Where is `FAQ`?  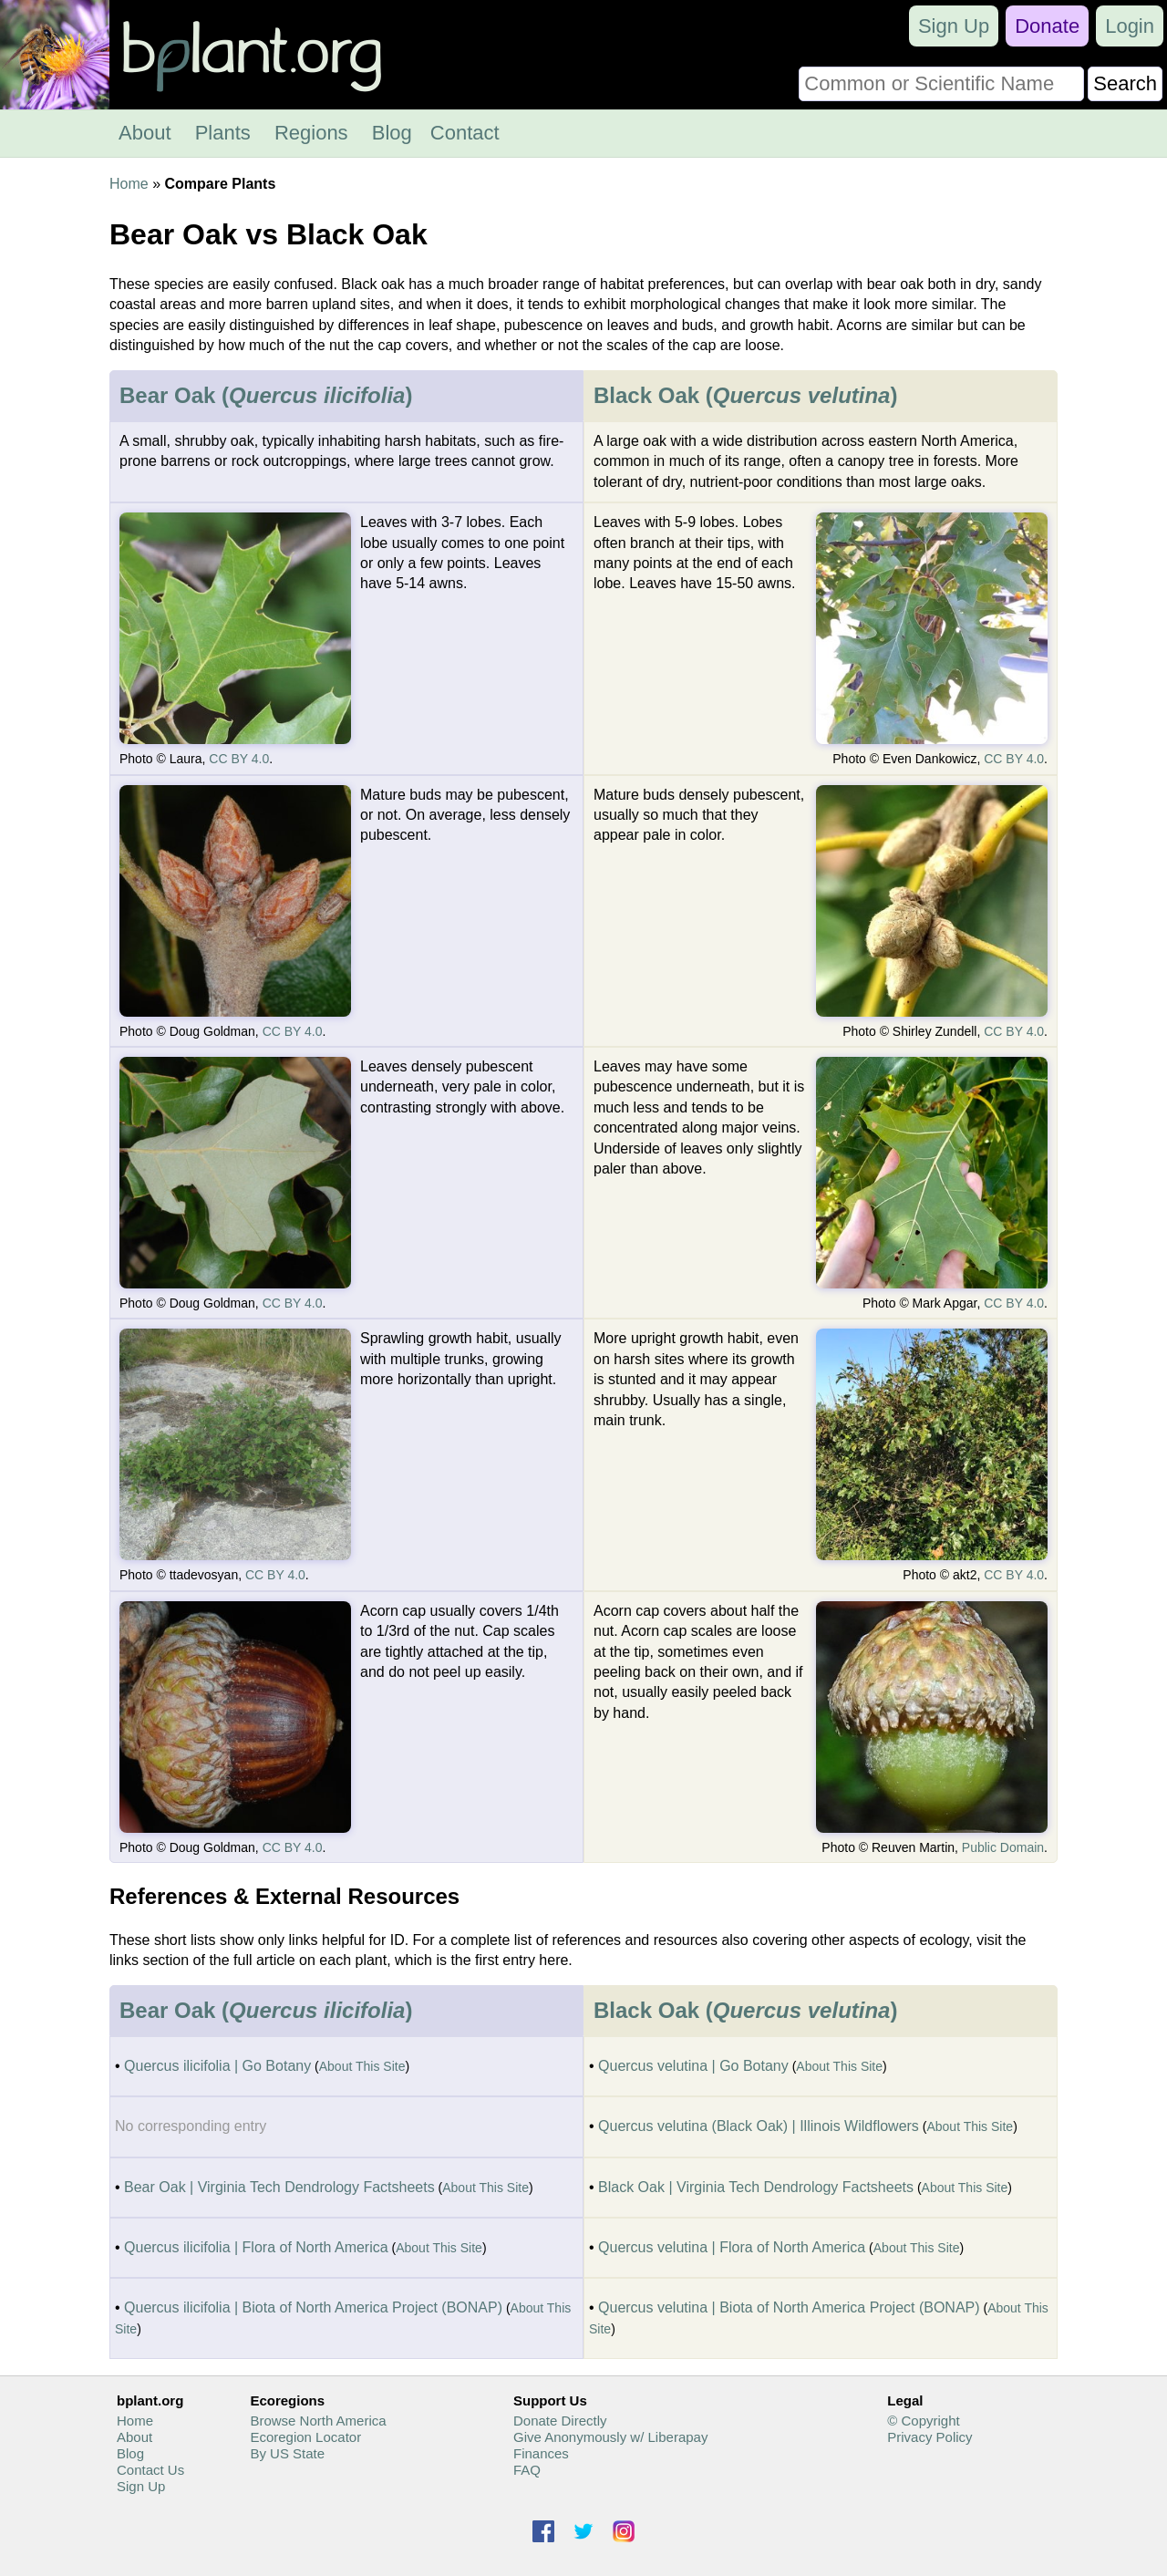 FAQ is located at coordinates (527, 2470).